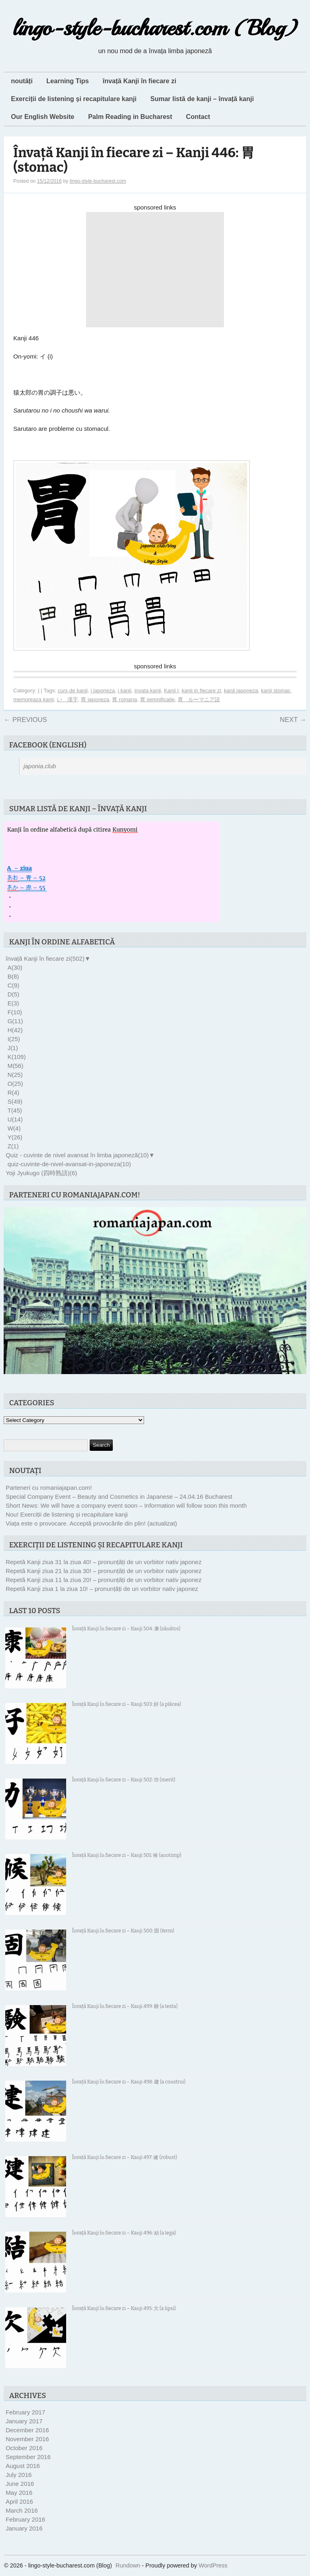  Describe the element at coordinates (241, 690) in the screenshot. I see `kanji japoneza` at that location.